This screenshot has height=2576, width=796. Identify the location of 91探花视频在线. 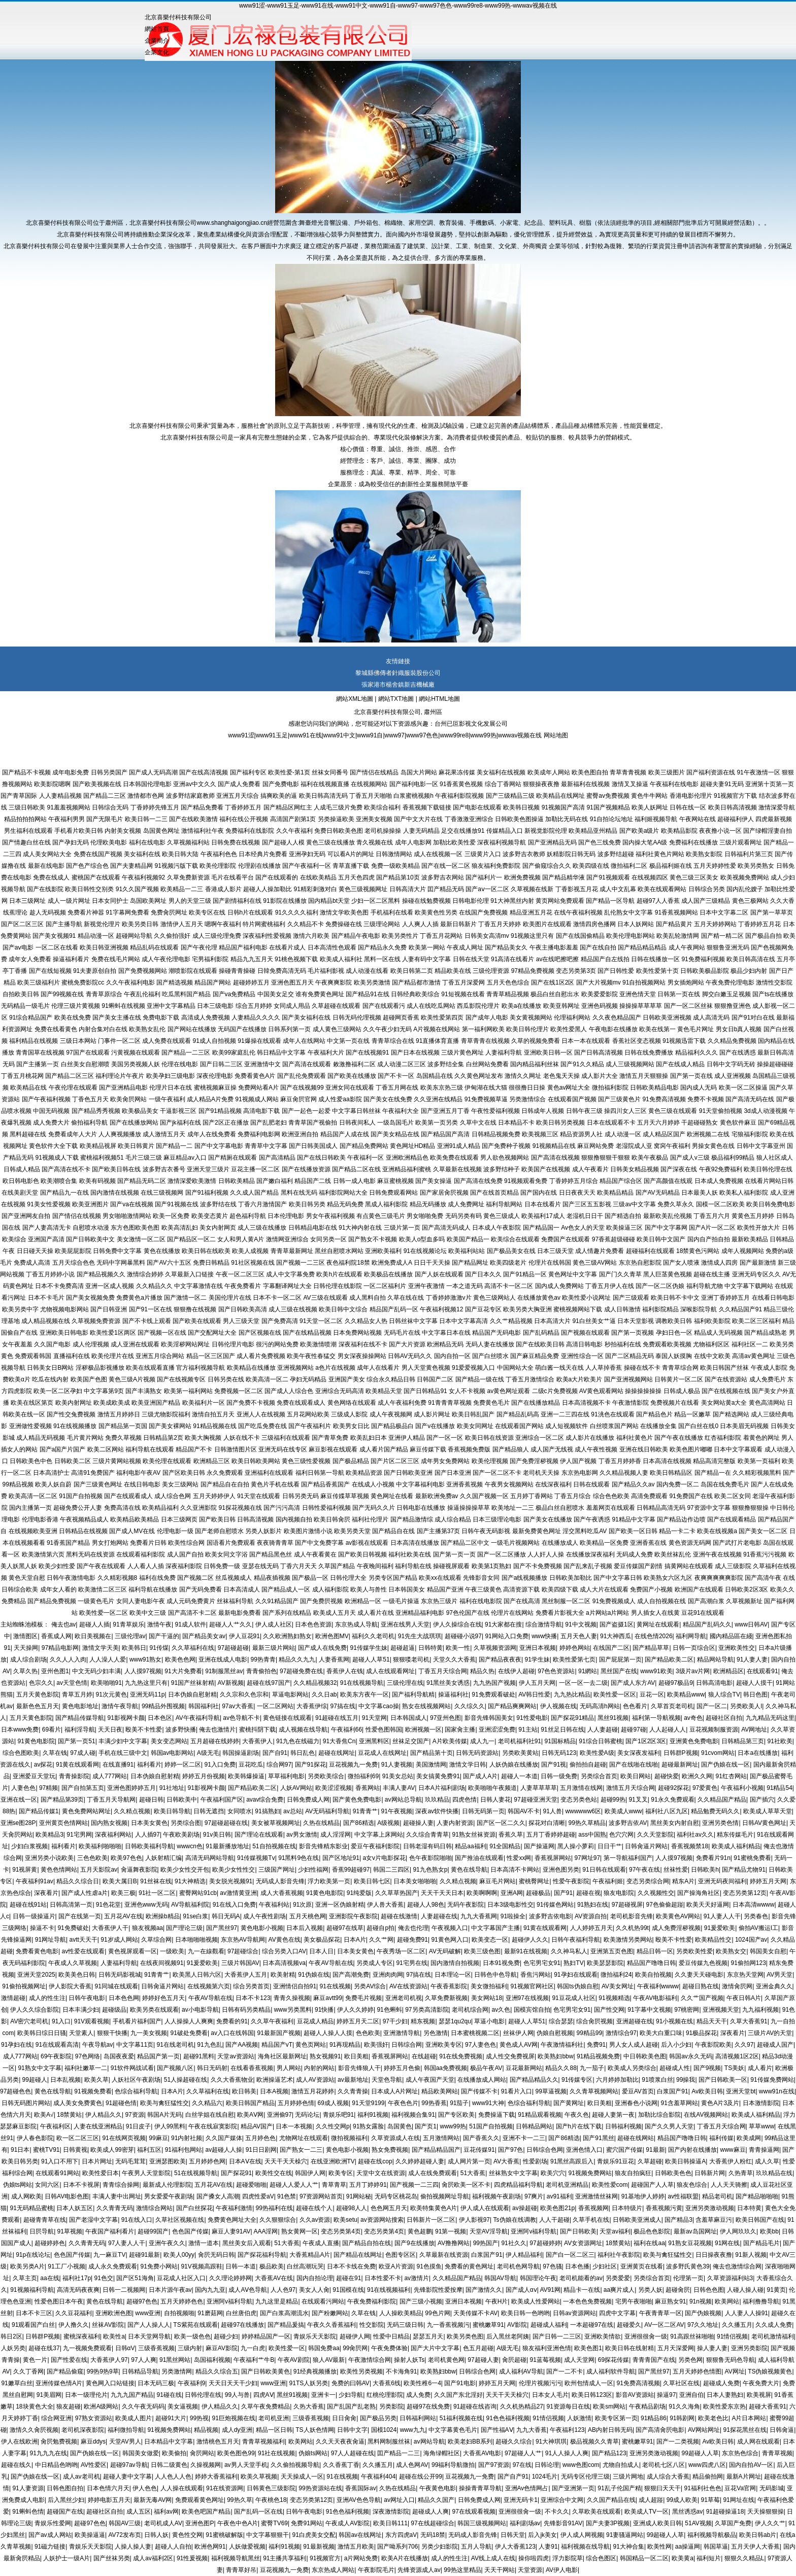
(240, 1507).